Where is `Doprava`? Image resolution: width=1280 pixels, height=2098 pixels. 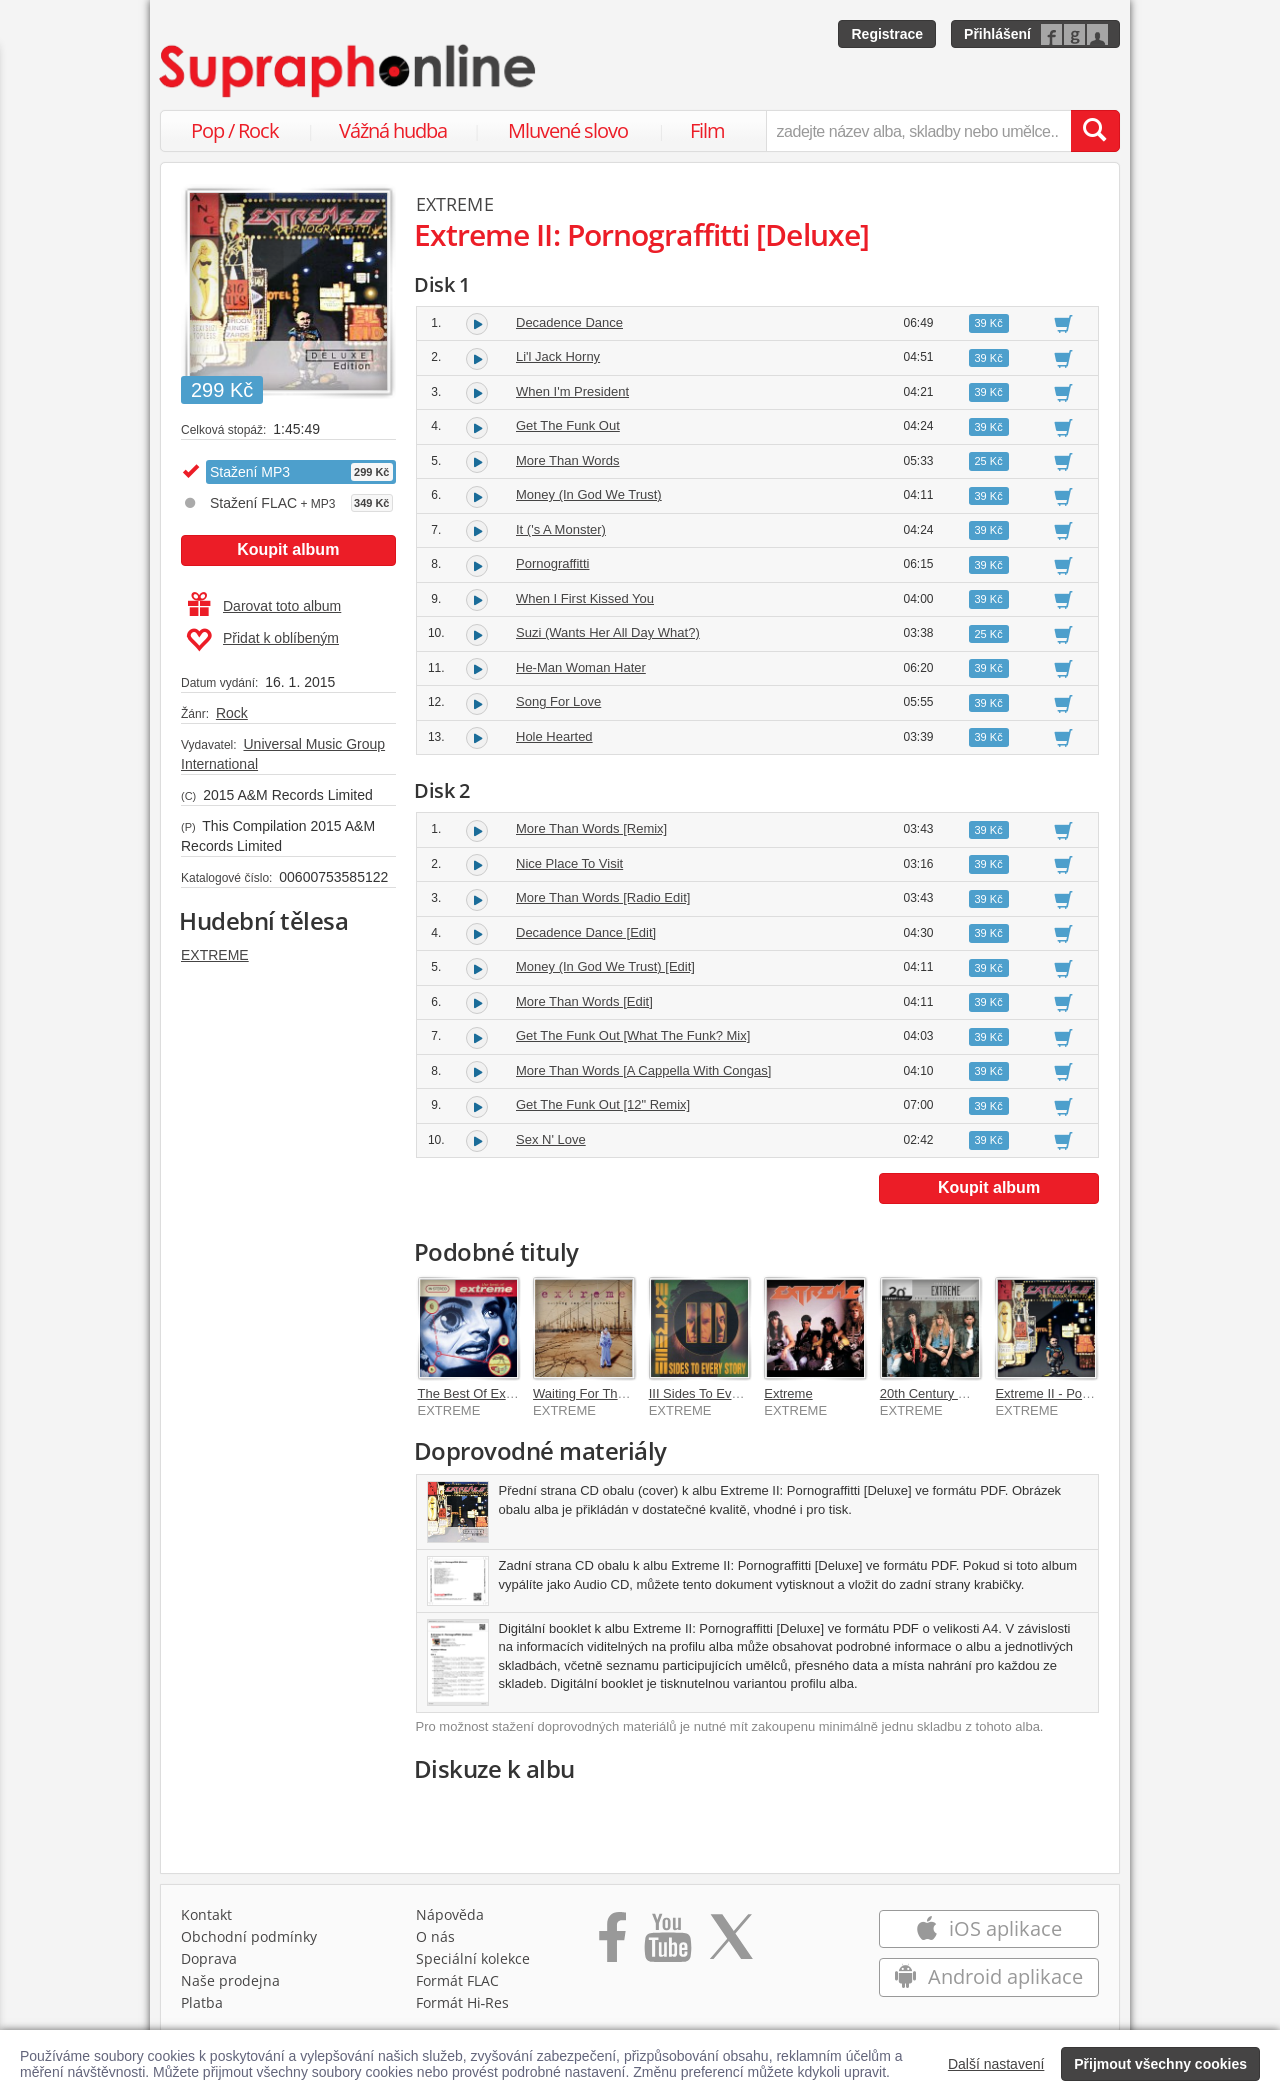
Doprava is located at coordinates (209, 1958).